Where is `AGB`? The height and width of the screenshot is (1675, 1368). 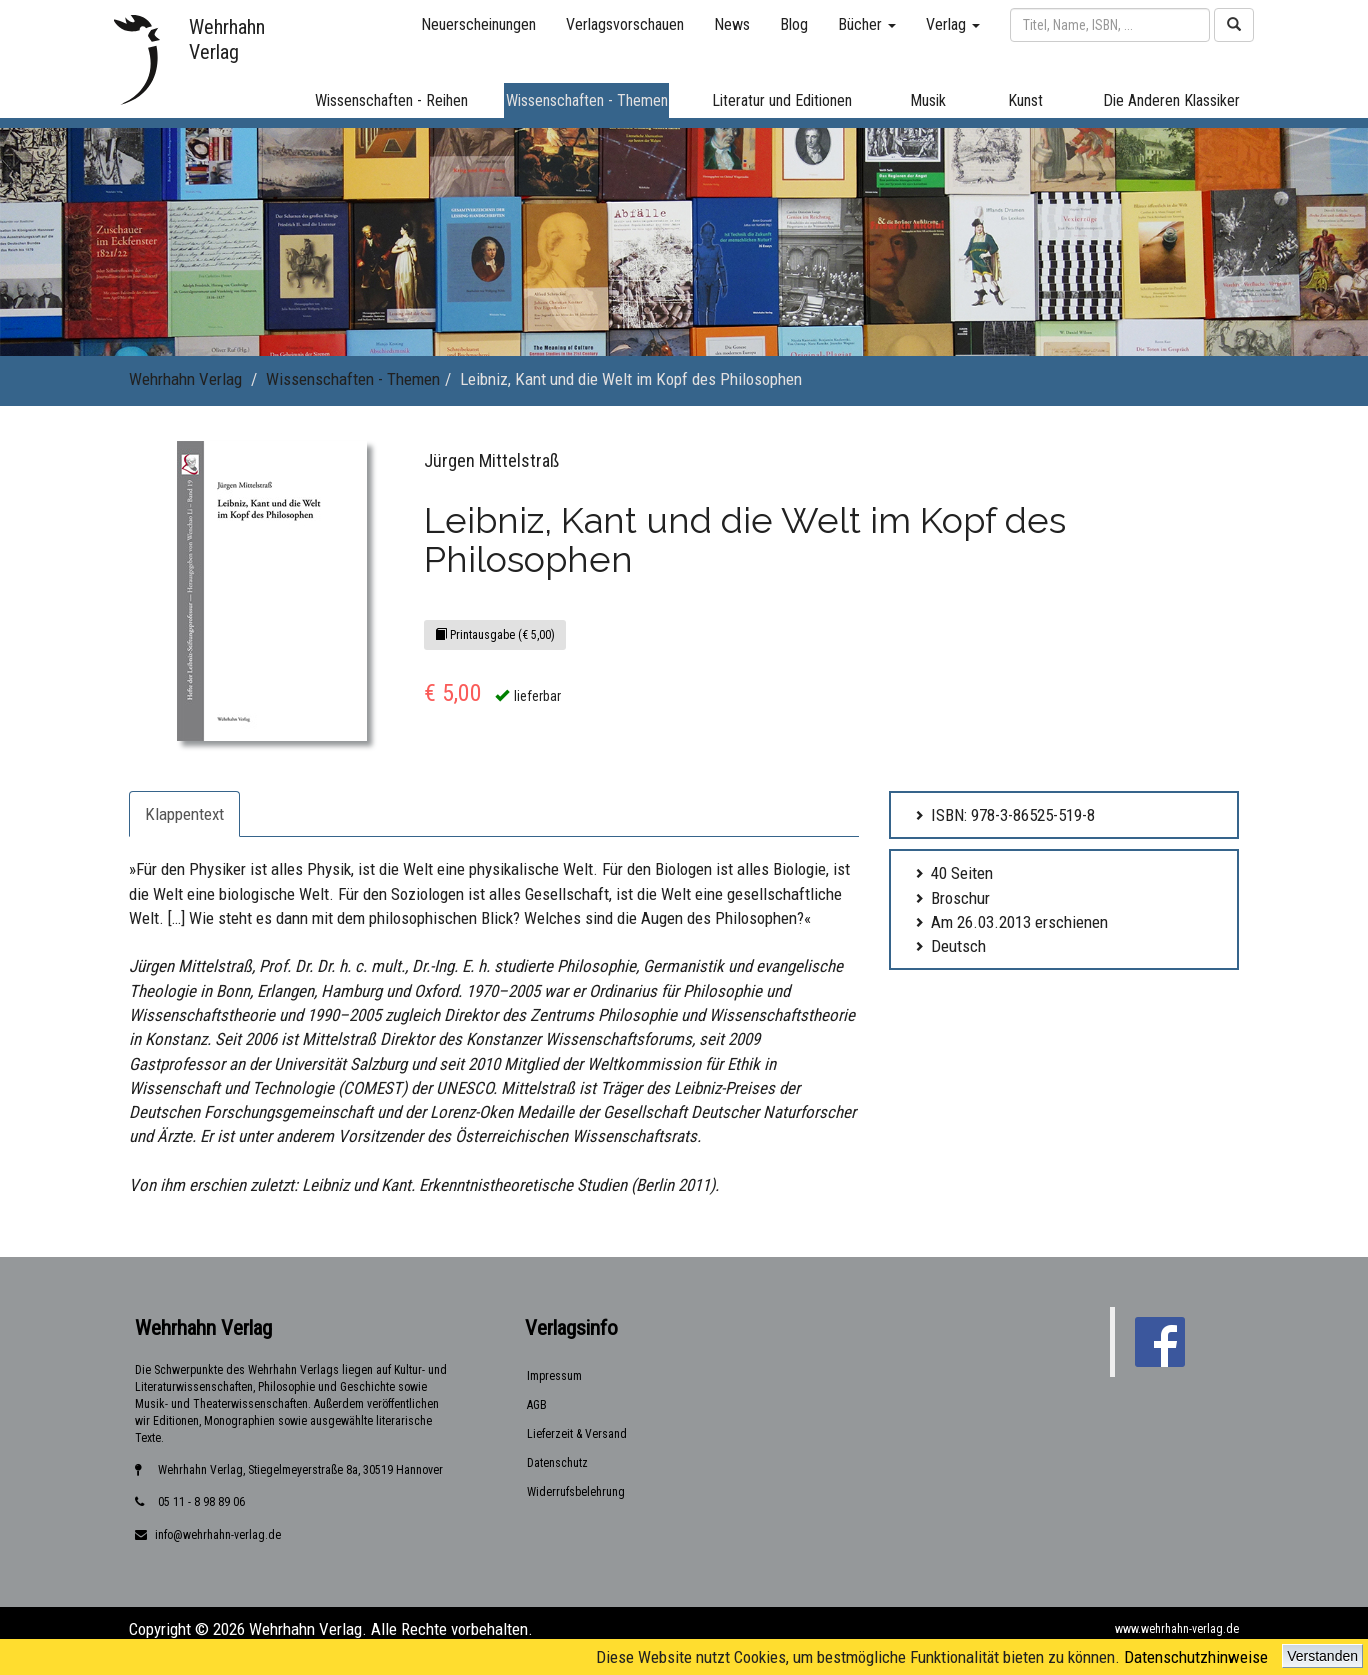 AGB is located at coordinates (537, 1405).